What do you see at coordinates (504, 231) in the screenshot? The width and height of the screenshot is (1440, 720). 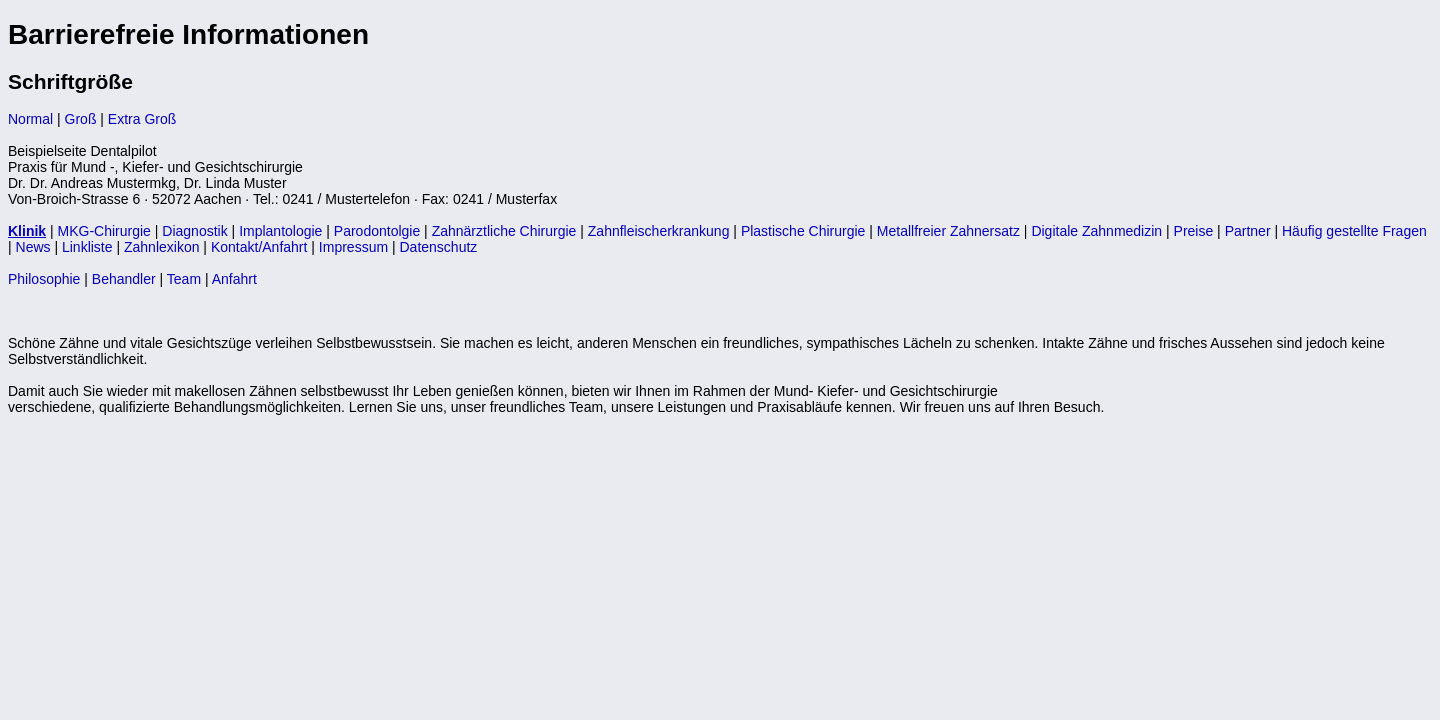 I see `Zahnärztliche Chirurgie` at bounding box center [504, 231].